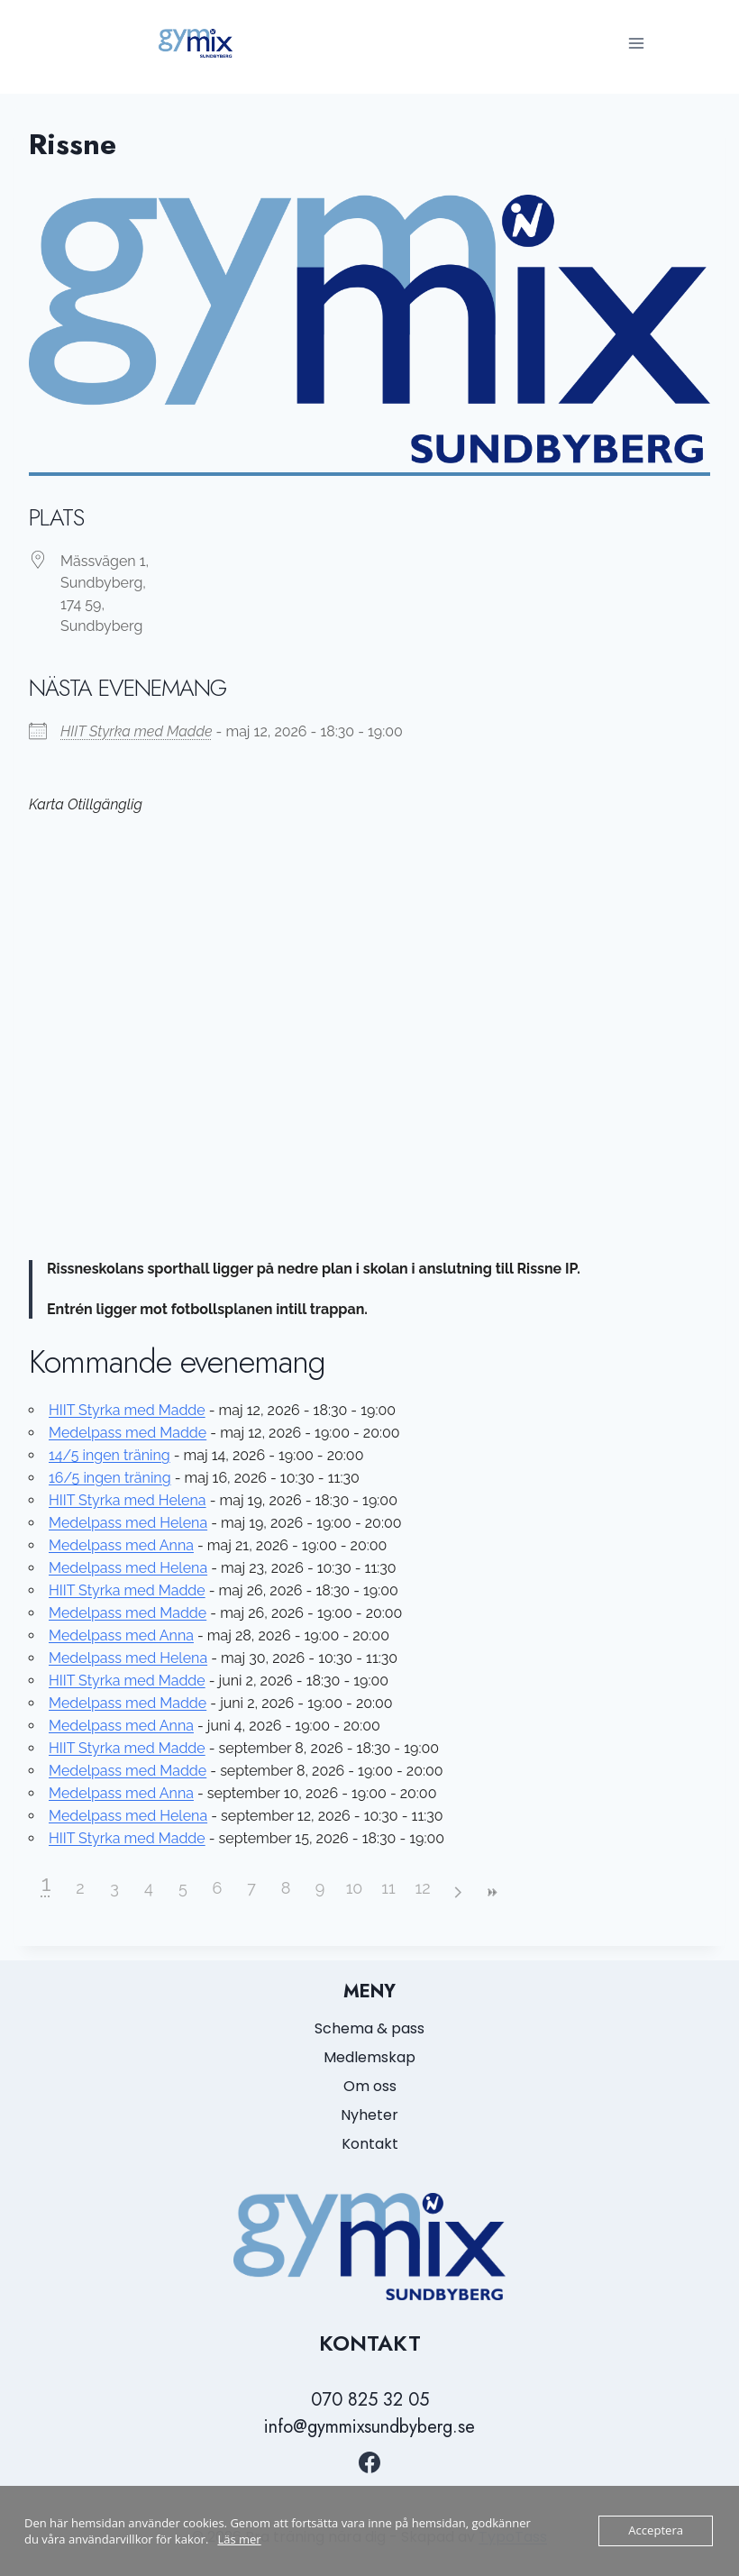  I want to click on 070 825 32 05, so click(370, 2400).